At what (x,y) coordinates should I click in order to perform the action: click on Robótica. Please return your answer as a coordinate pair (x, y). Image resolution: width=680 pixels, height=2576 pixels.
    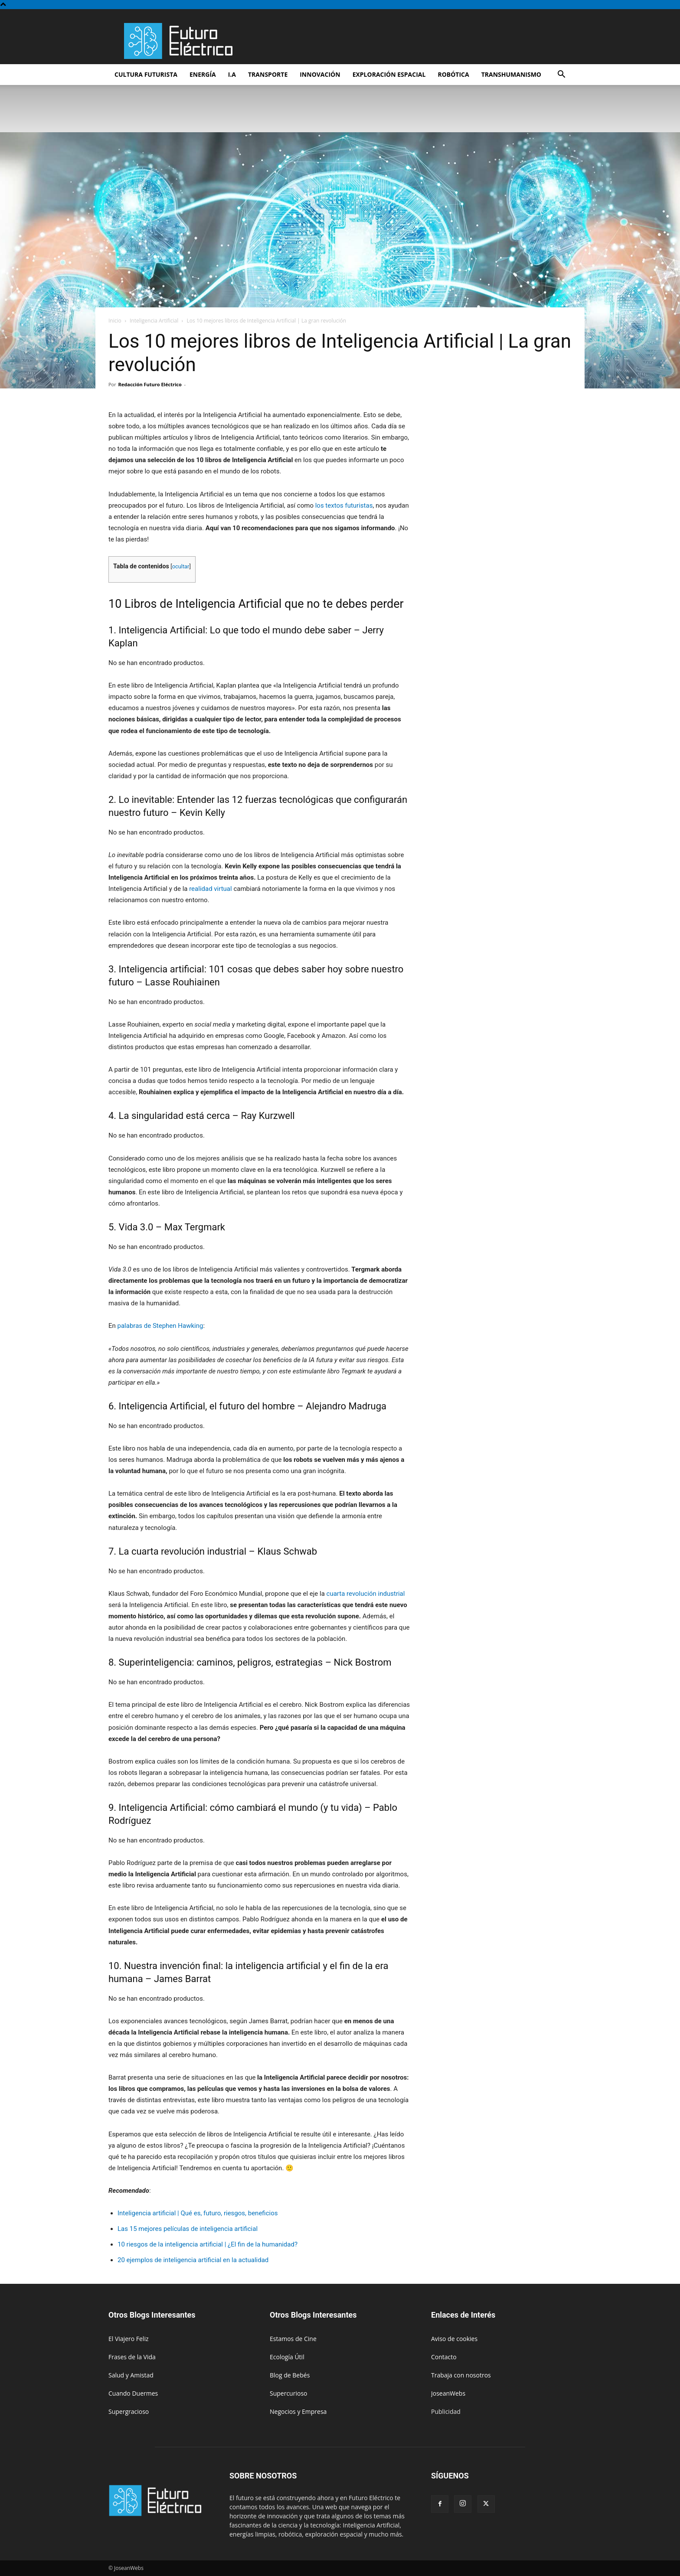
    Looking at the image, I should click on (453, 74).